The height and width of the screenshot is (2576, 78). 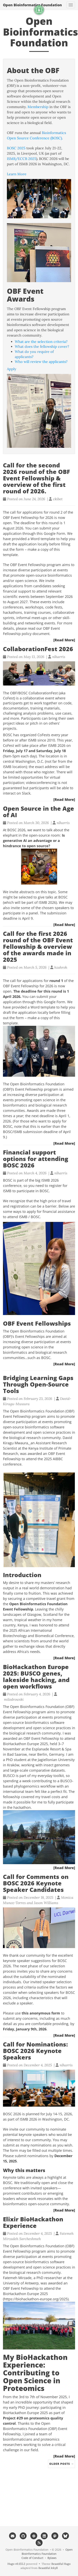 What do you see at coordinates (14, 2150) in the screenshot?
I see `form` at bounding box center [14, 2150].